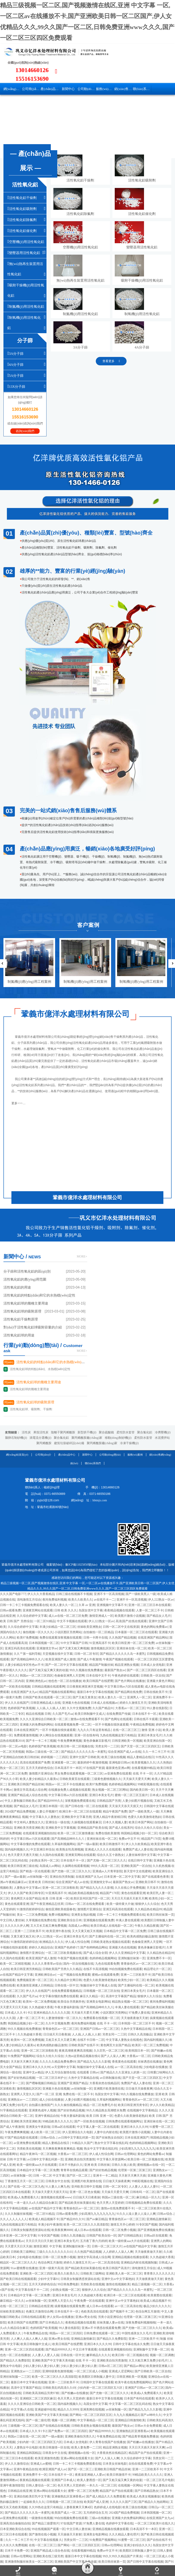 This screenshot has height=2576, width=175. Describe the element at coordinates (139, 2038) in the screenshot. I see `日日做天天操夜夜爽` at that location.